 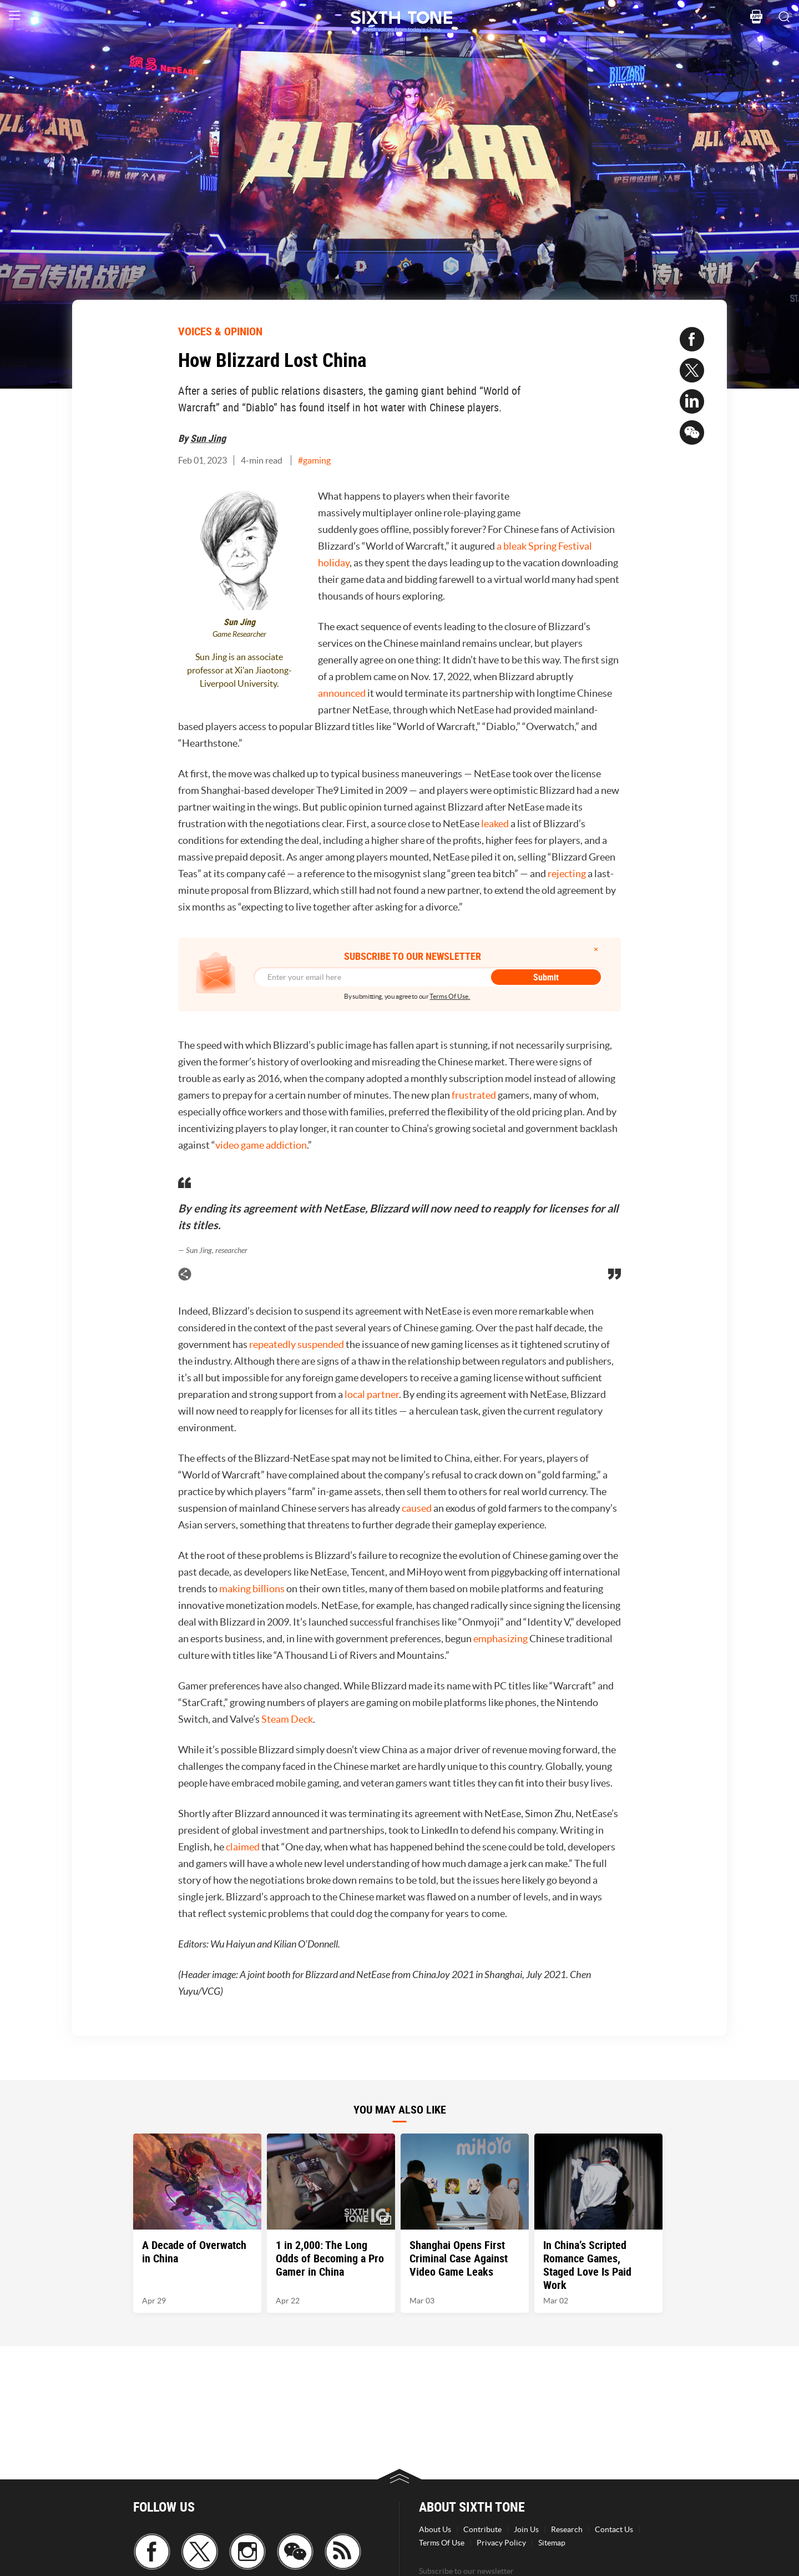 What do you see at coordinates (551, 2542) in the screenshot?
I see `Sitemap` at bounding box center [551, 2542].